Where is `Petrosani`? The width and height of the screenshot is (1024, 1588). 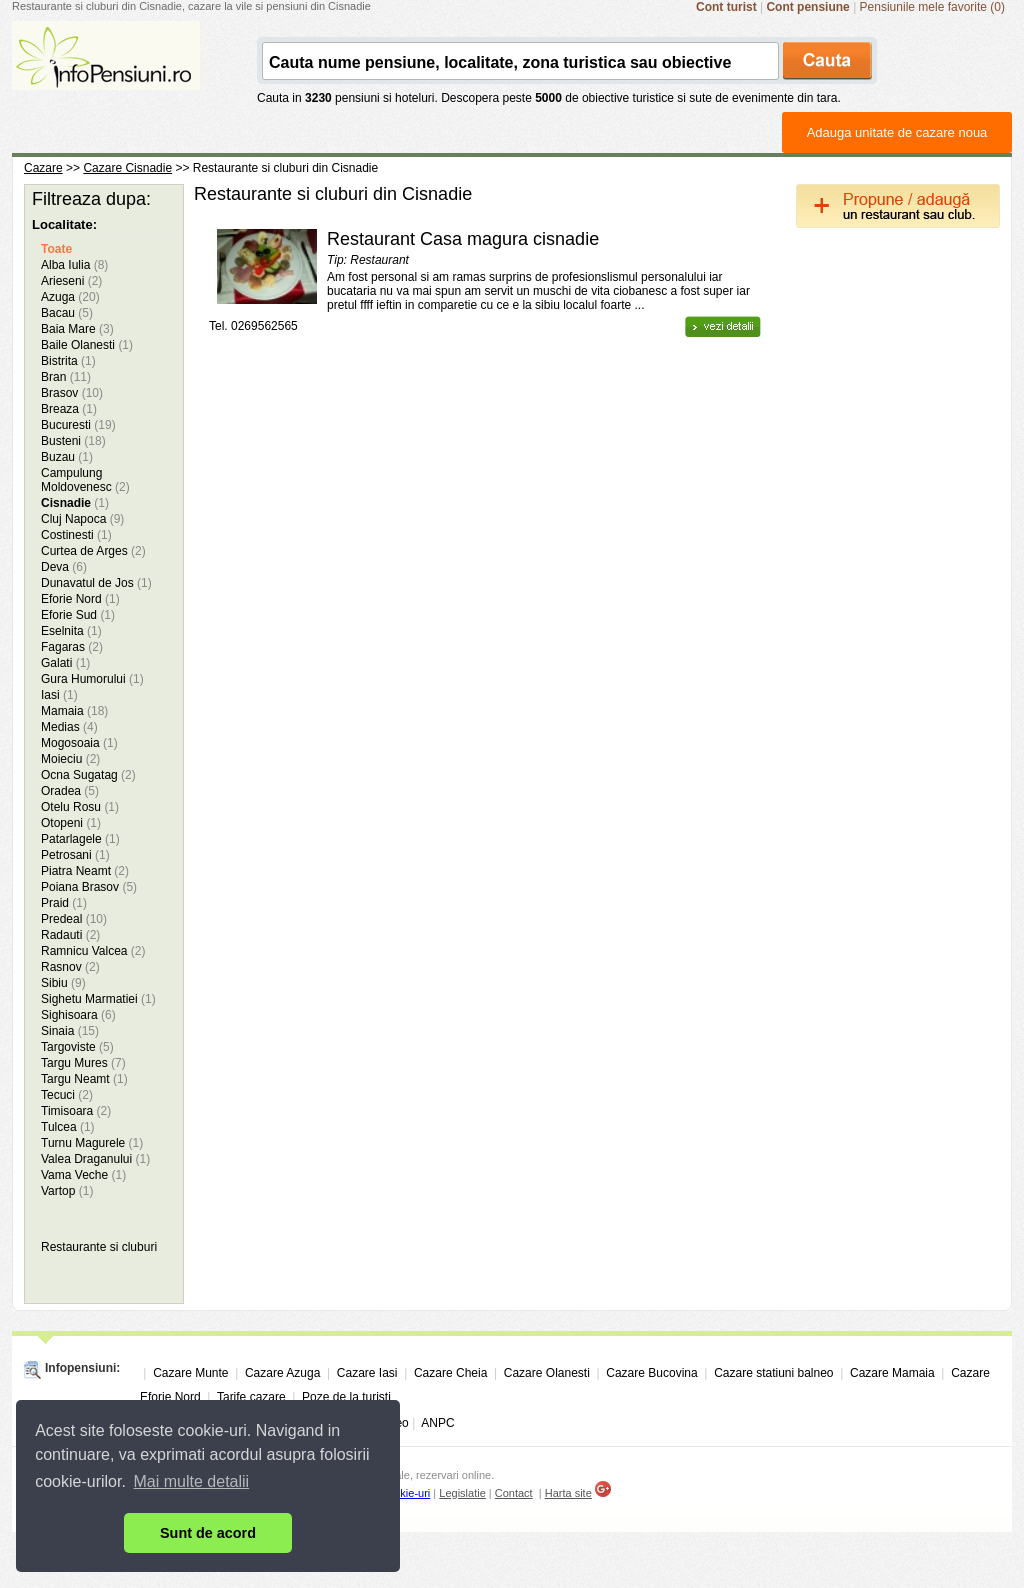 Petrosani is located at coordinates (75, 855).